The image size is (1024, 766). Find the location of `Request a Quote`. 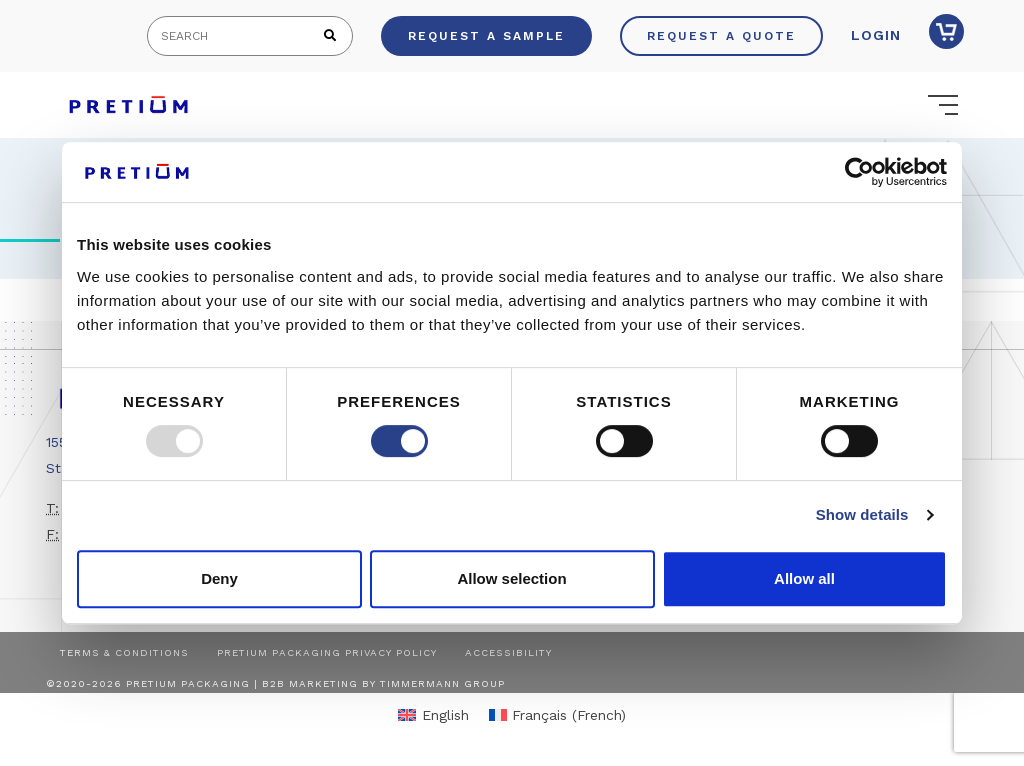

Request a Quote is located at coordinates (721, 36).